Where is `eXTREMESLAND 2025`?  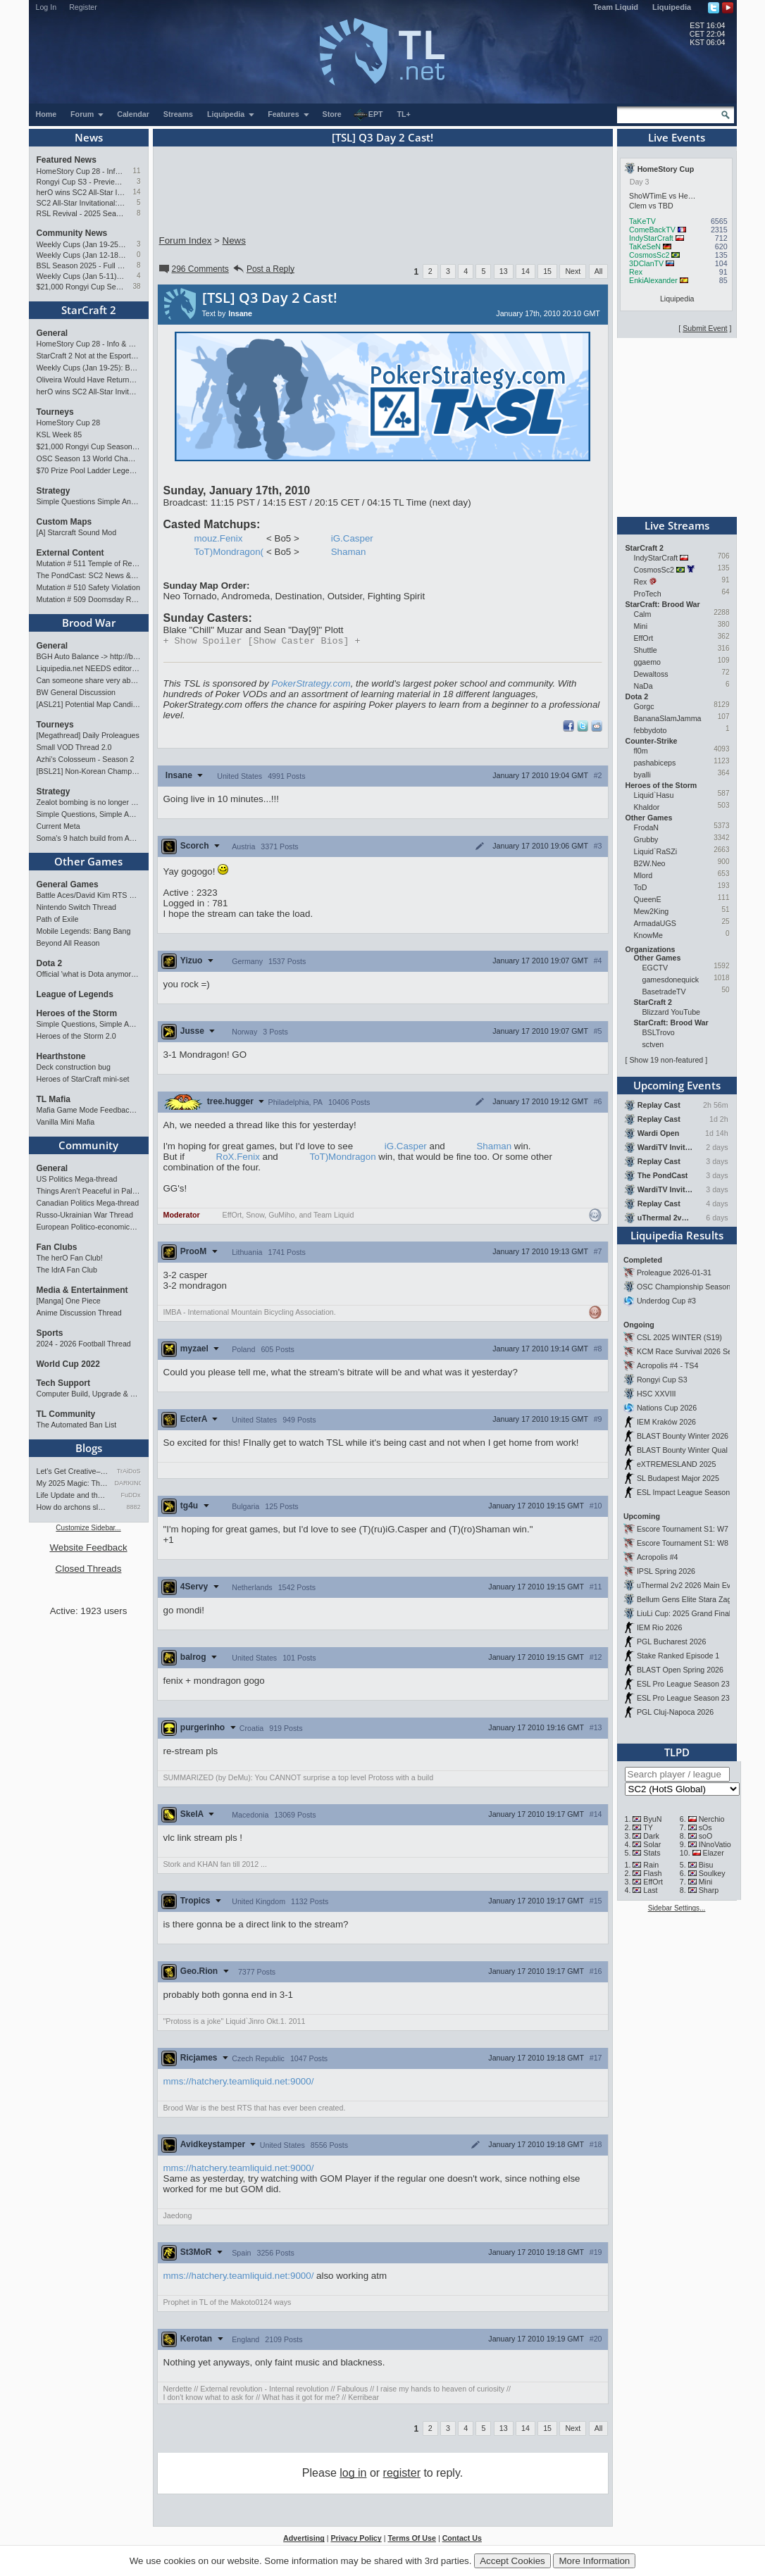 eXTREMESLAND 2025 is located at coordinates (676, 1464).